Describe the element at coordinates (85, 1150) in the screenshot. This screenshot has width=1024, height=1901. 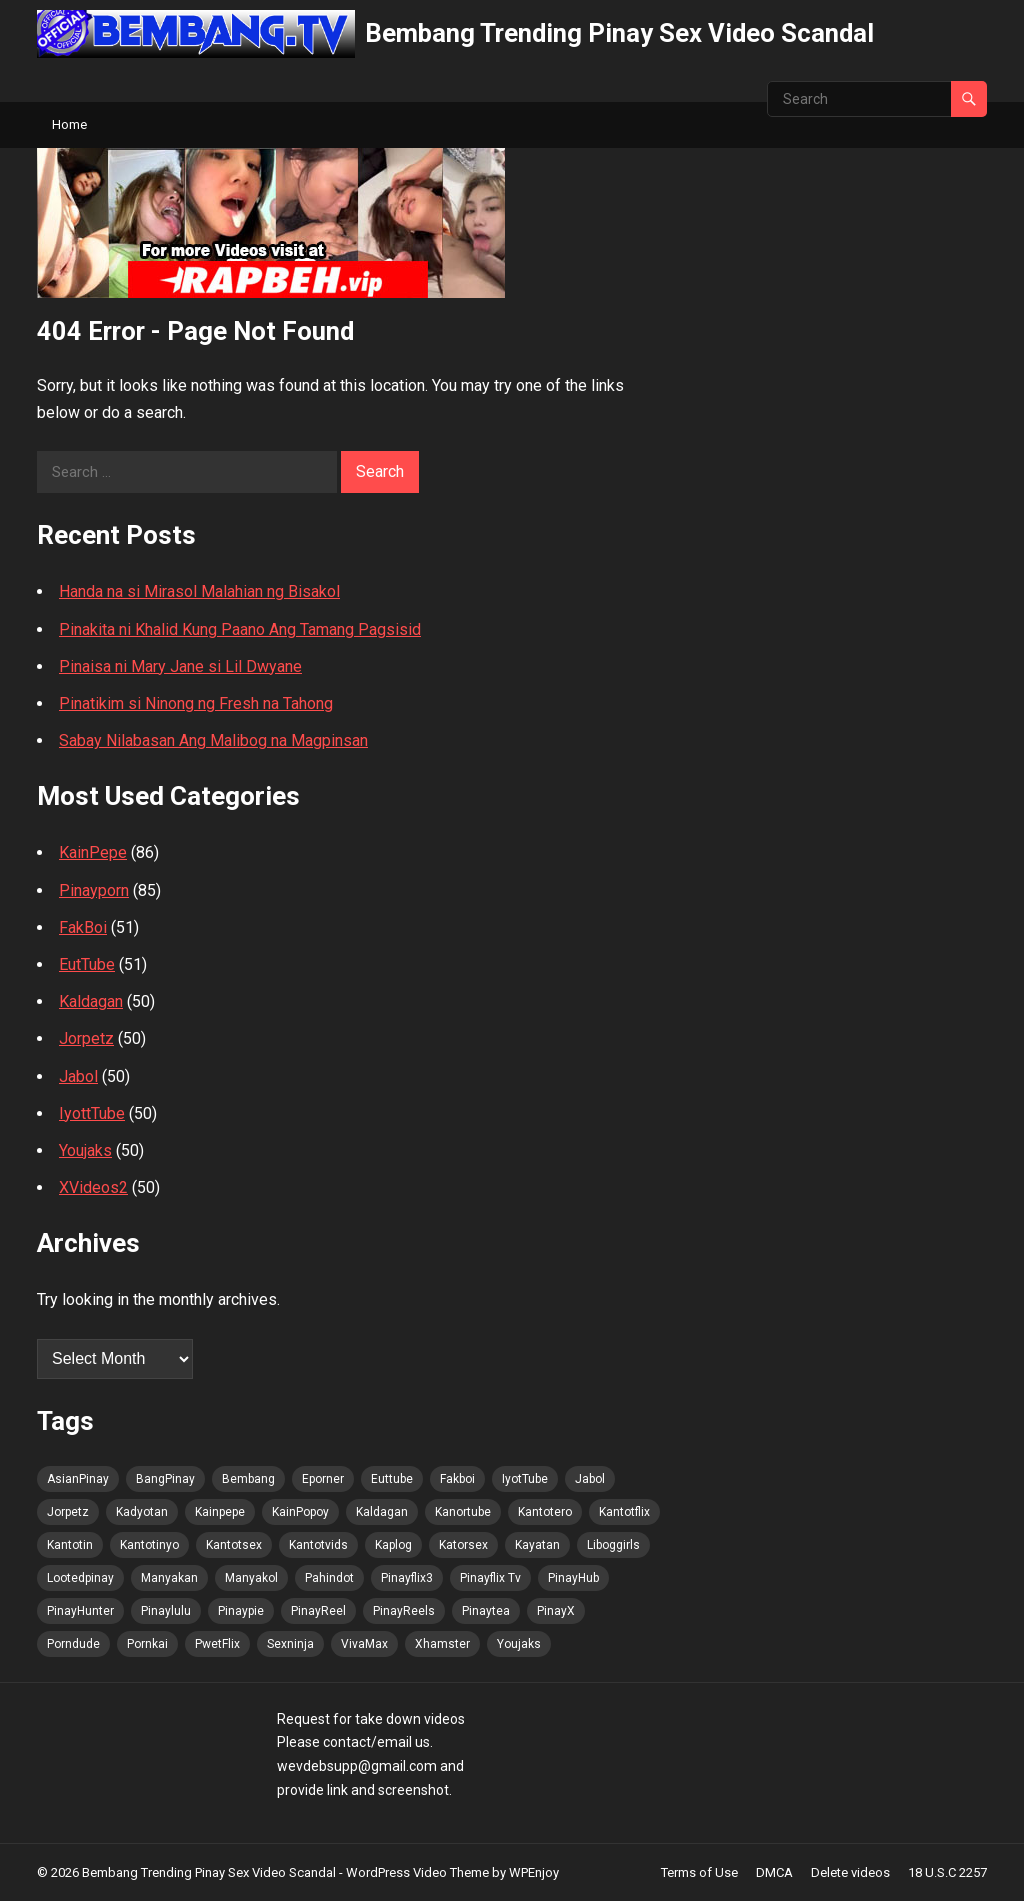
I see `Youjaks` at that location.